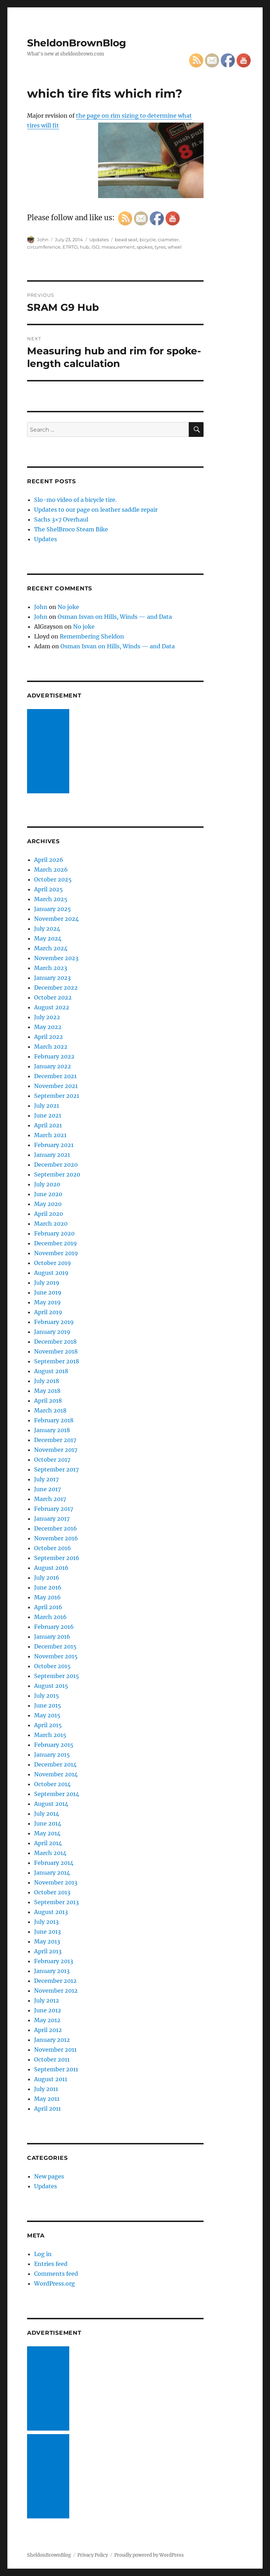 Image resolution: width=270 pixels, height=2576 pixels. I want to click on April 2021, so click(48, 1125).